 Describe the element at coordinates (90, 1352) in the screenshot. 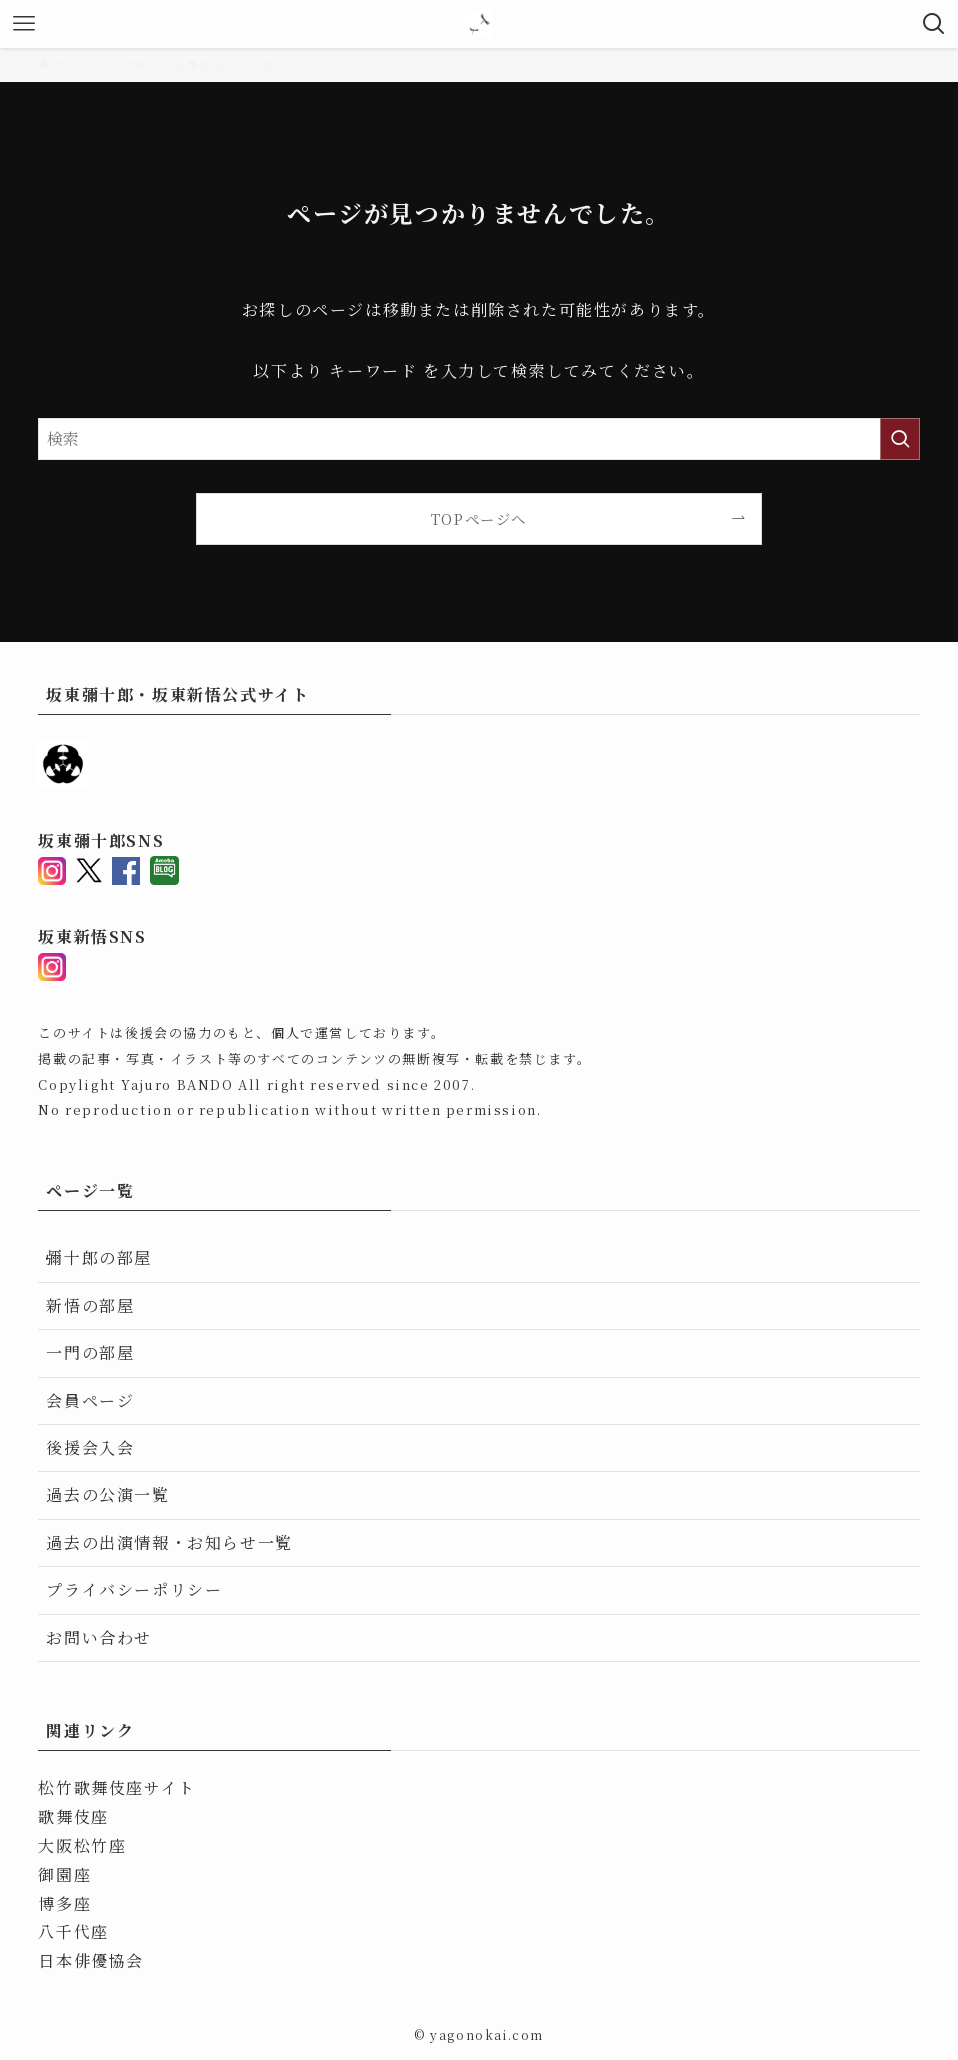

I see `一門の部屋` at that location.